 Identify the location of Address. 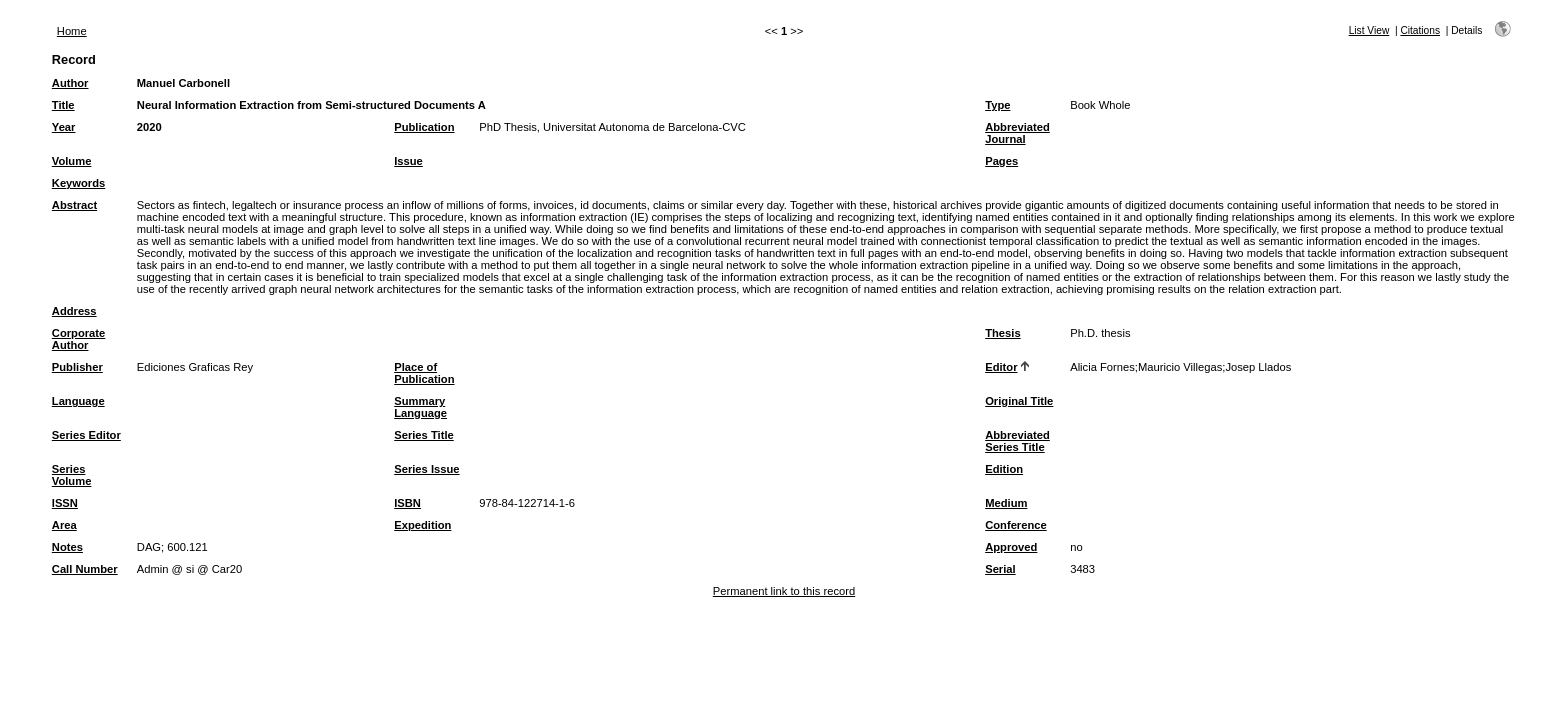
(74, 311).